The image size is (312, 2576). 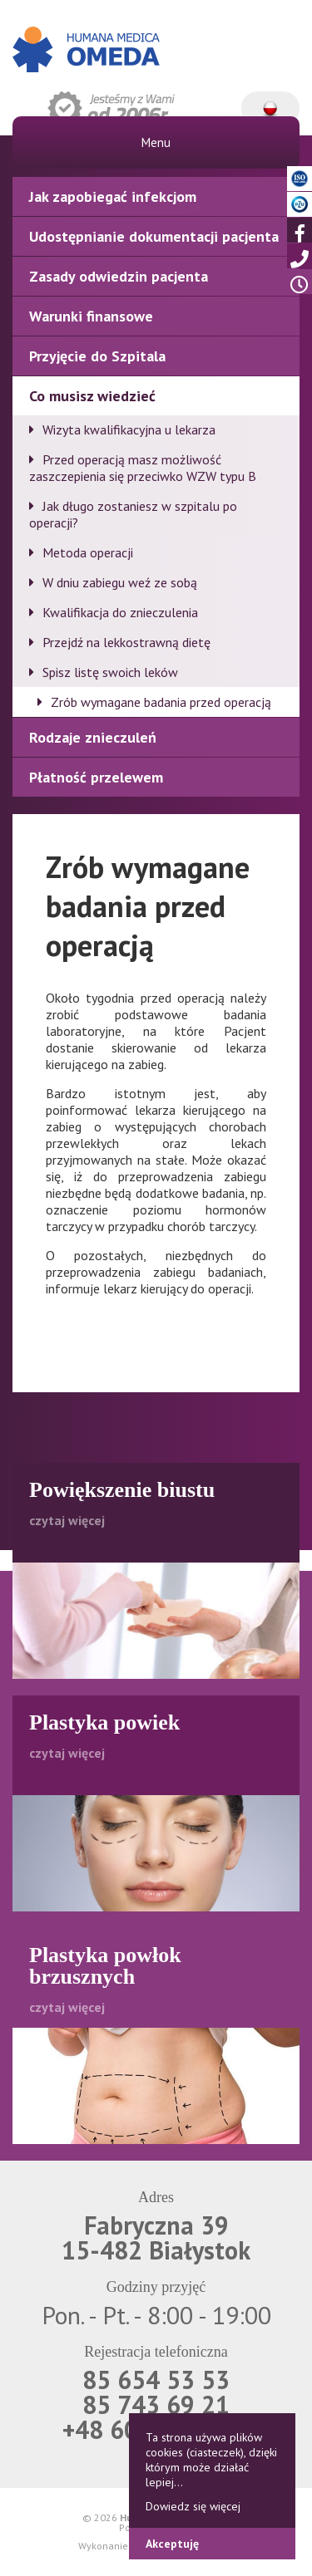 What do you see at coordinates (126, 642) in the screenshot?
I see `Przejdź na lekkostrawną dietę` at bounding box center [126, 642].